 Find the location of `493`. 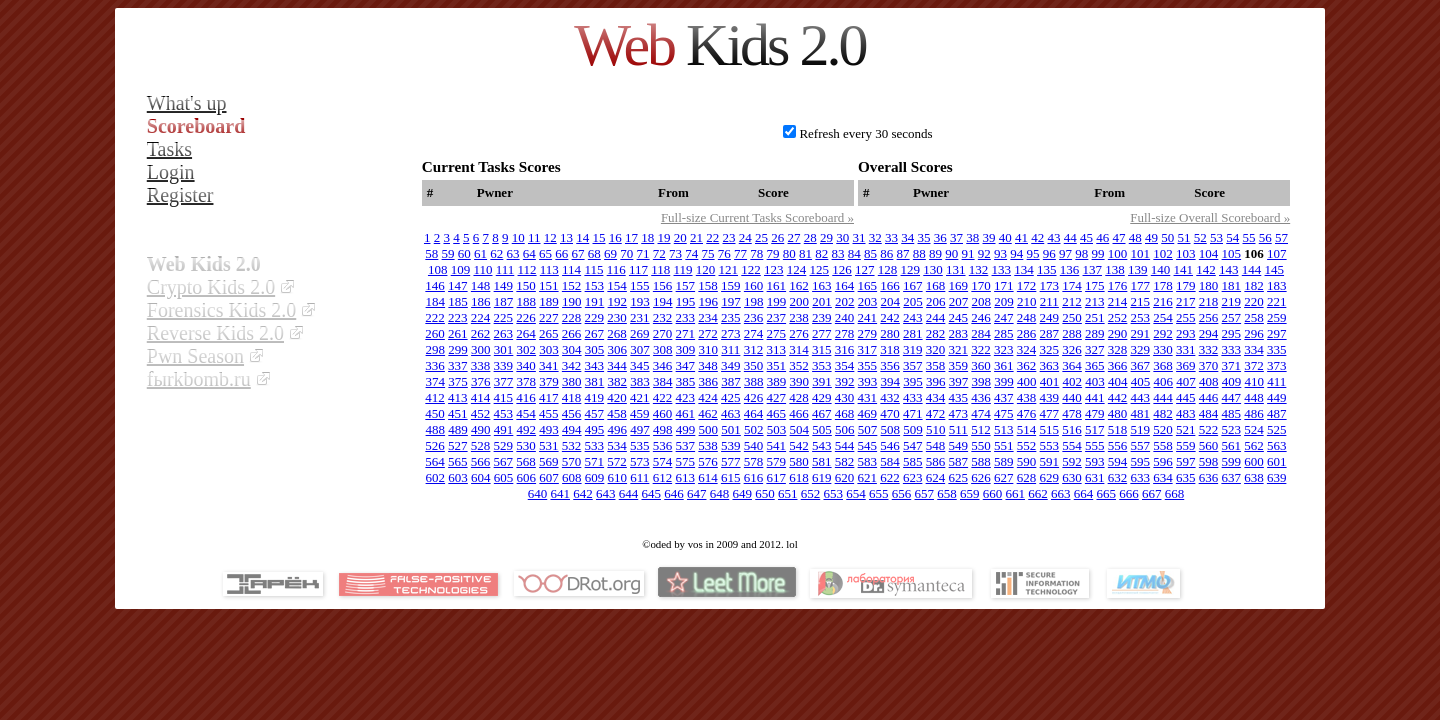

493 is located at coordinates (549, 429).